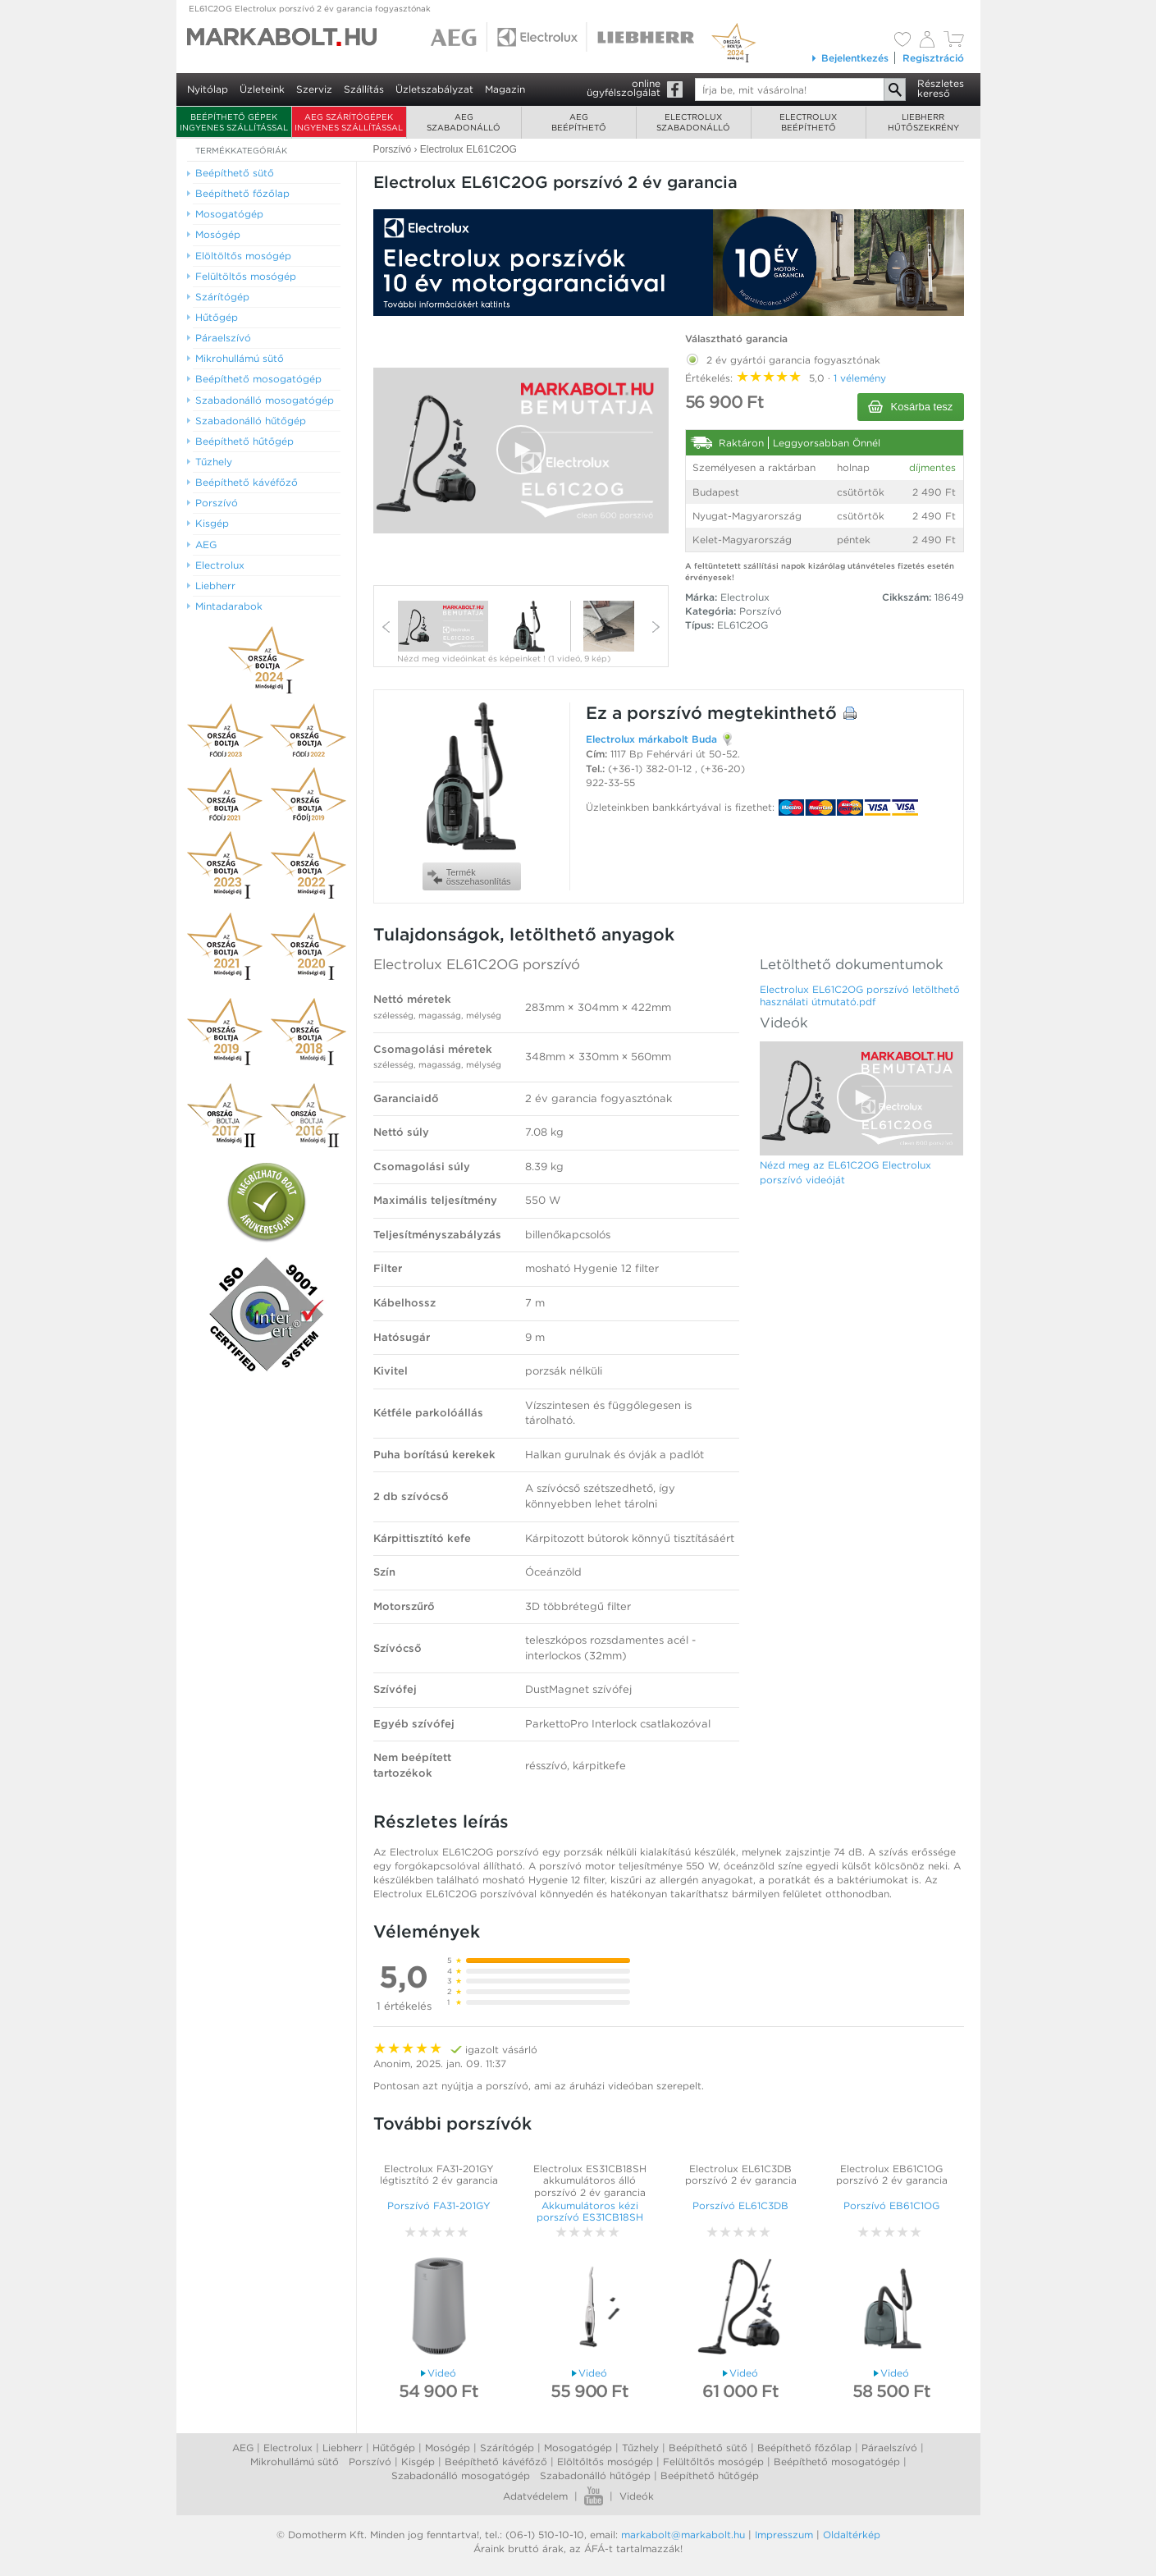 The width and height of the screenshot is (1156, 2576). What do you see at coordinates (623, 87) in the screenshot?
I see `onlineügyfélszolgálat` at bounding box center [623, 87].